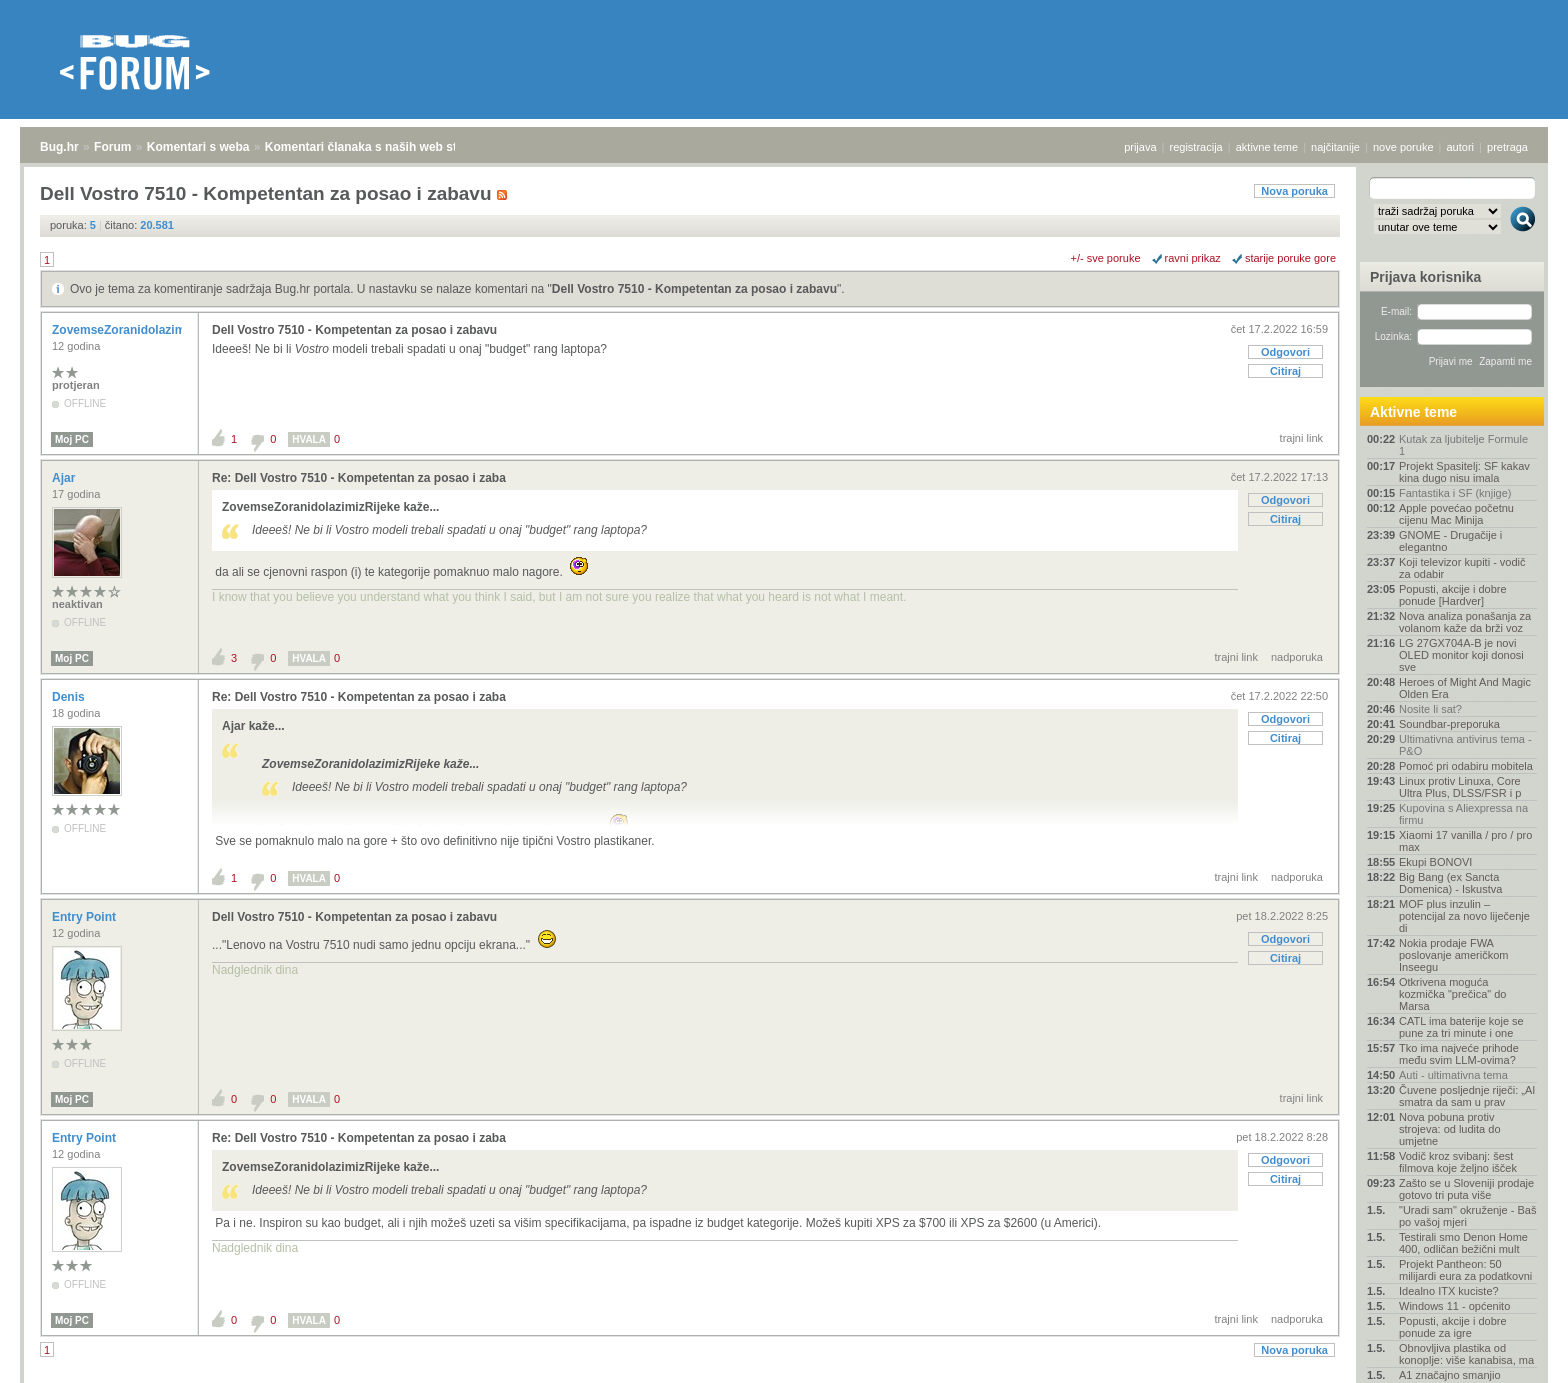 The width and height of the screenshot is (1568, 1383). Describe the element at coordinates (359, 478) in the screenshot. I see `Re: Dell Vostro 7510 - Kompetentan za posao i zaba` at that location.